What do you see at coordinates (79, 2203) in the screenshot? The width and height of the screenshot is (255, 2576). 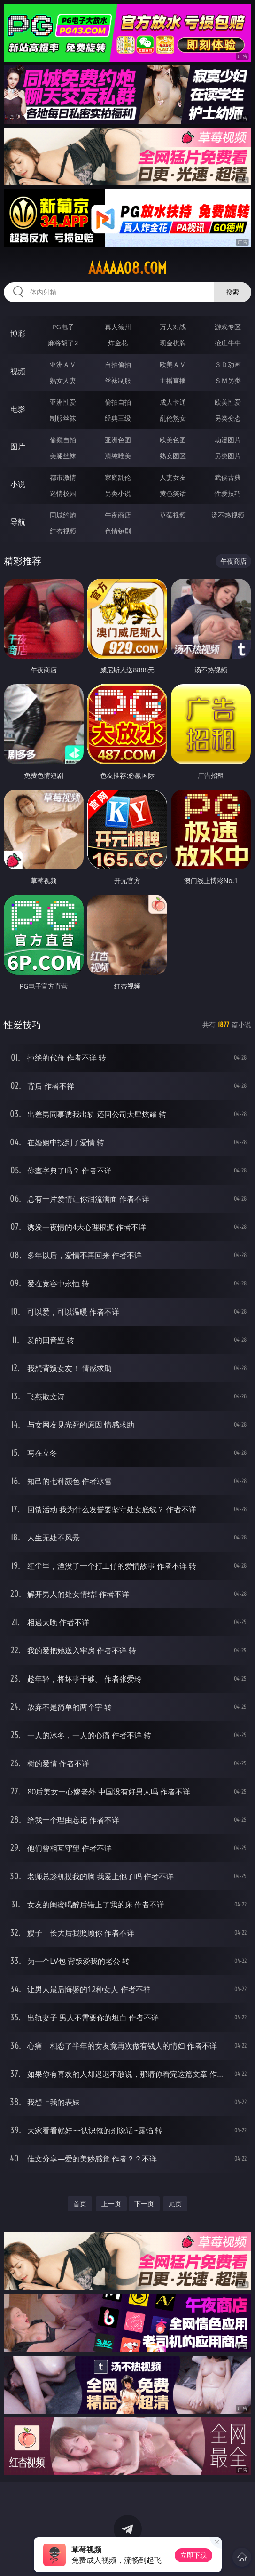 I see `首页` at bounding box center [79, 2203].